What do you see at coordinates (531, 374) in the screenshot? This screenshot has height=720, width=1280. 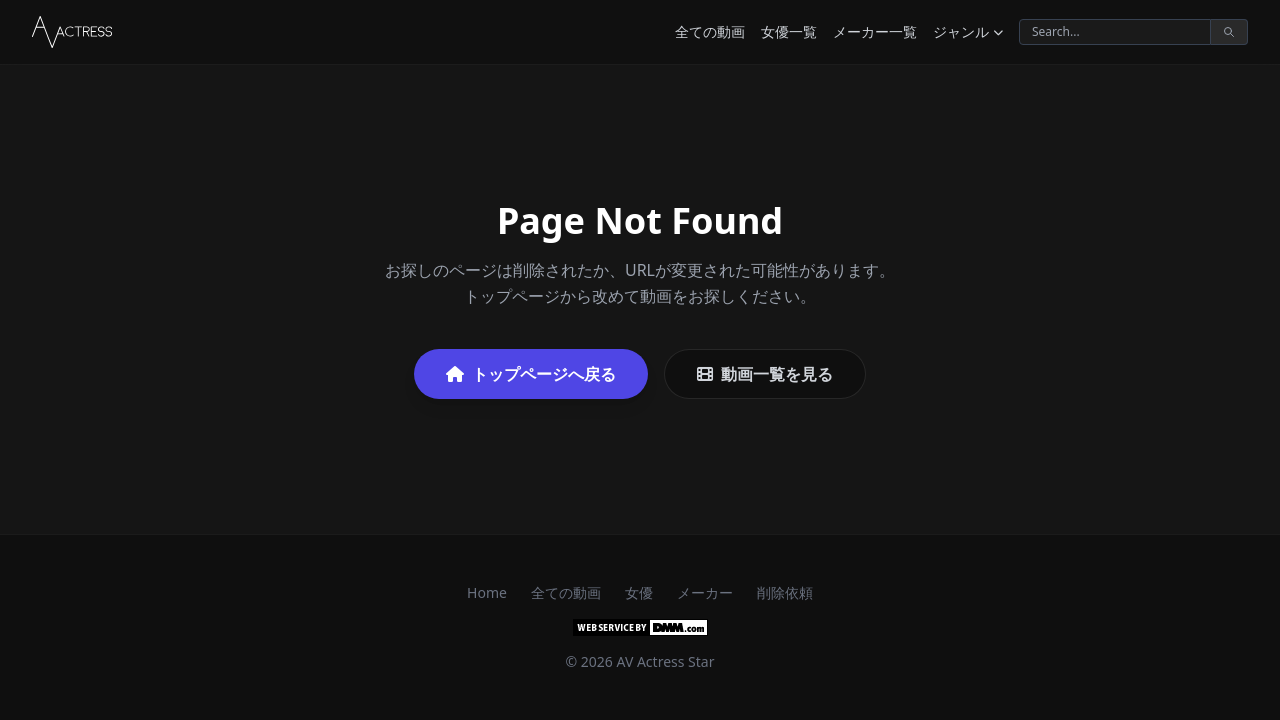 I see `トップページへ戻る` at bounding box center [531, 374].